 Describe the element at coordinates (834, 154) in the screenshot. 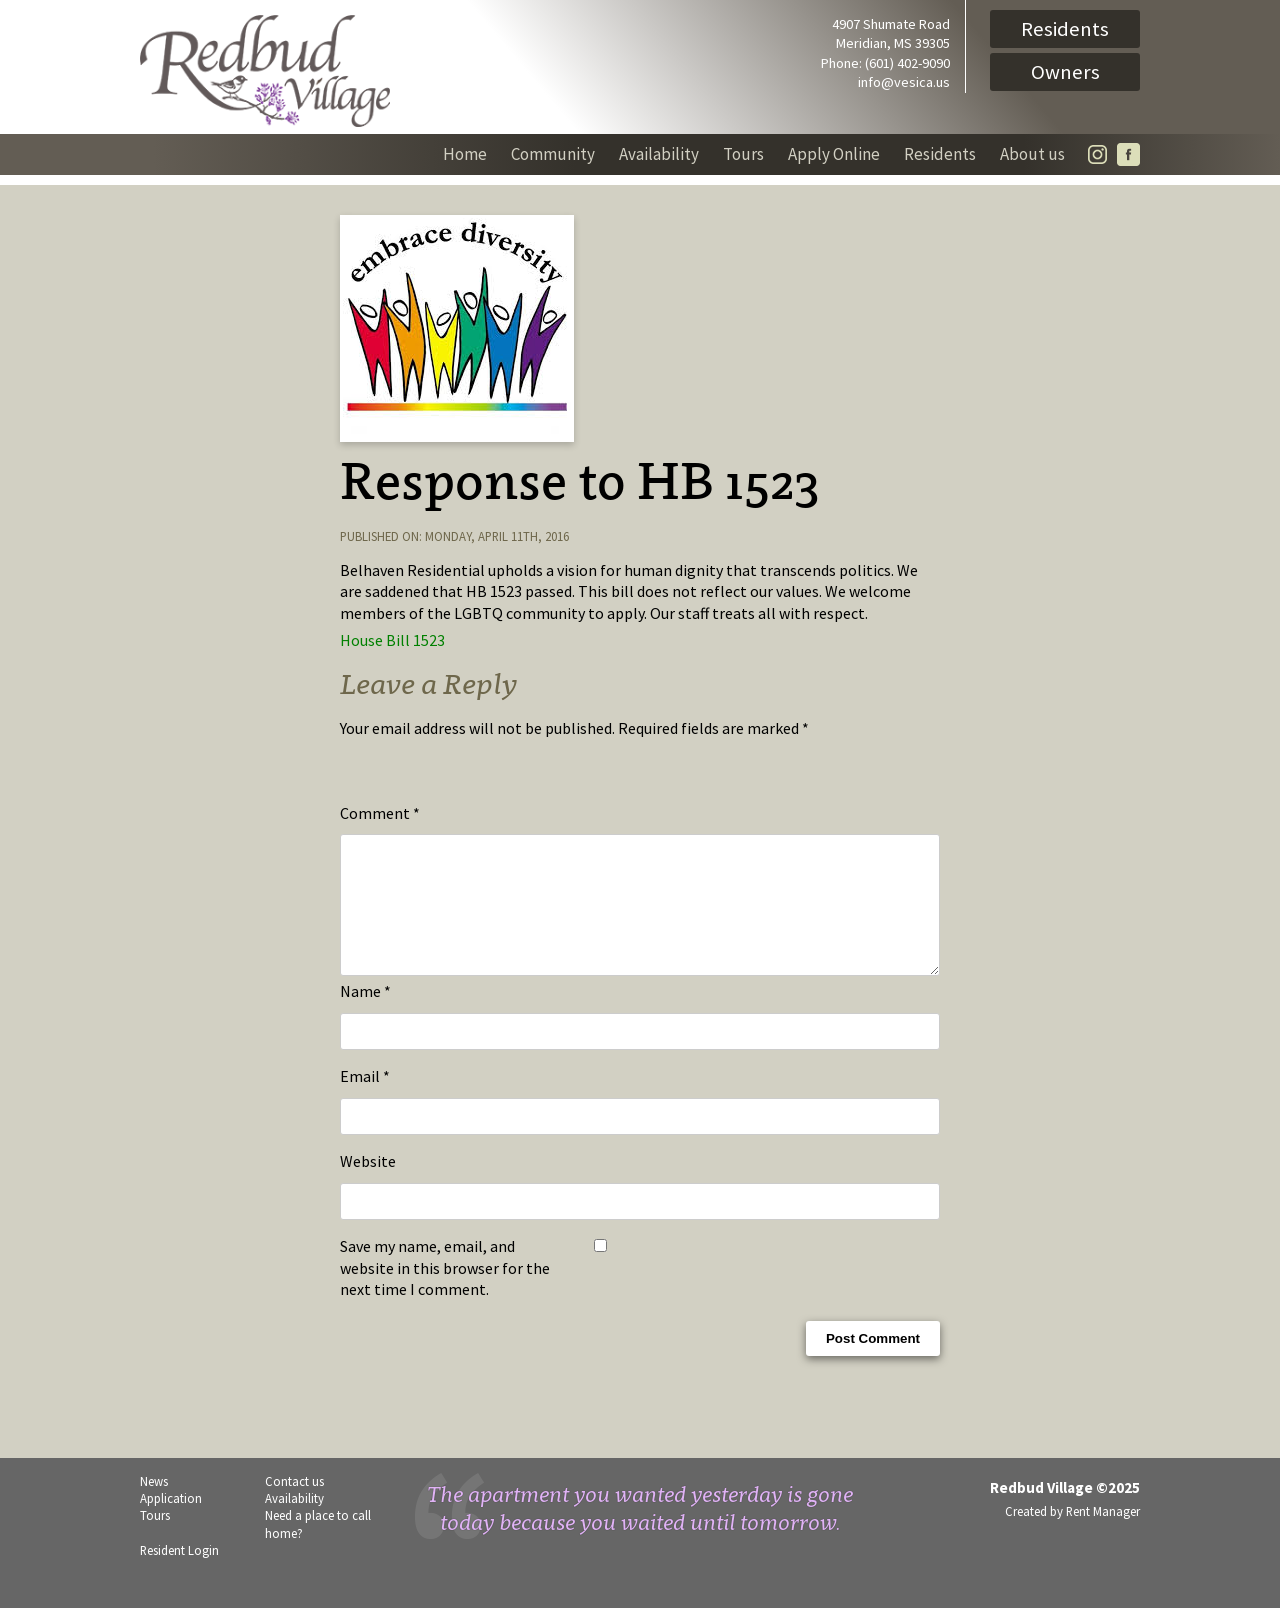

I see `Apply Online` at that location.